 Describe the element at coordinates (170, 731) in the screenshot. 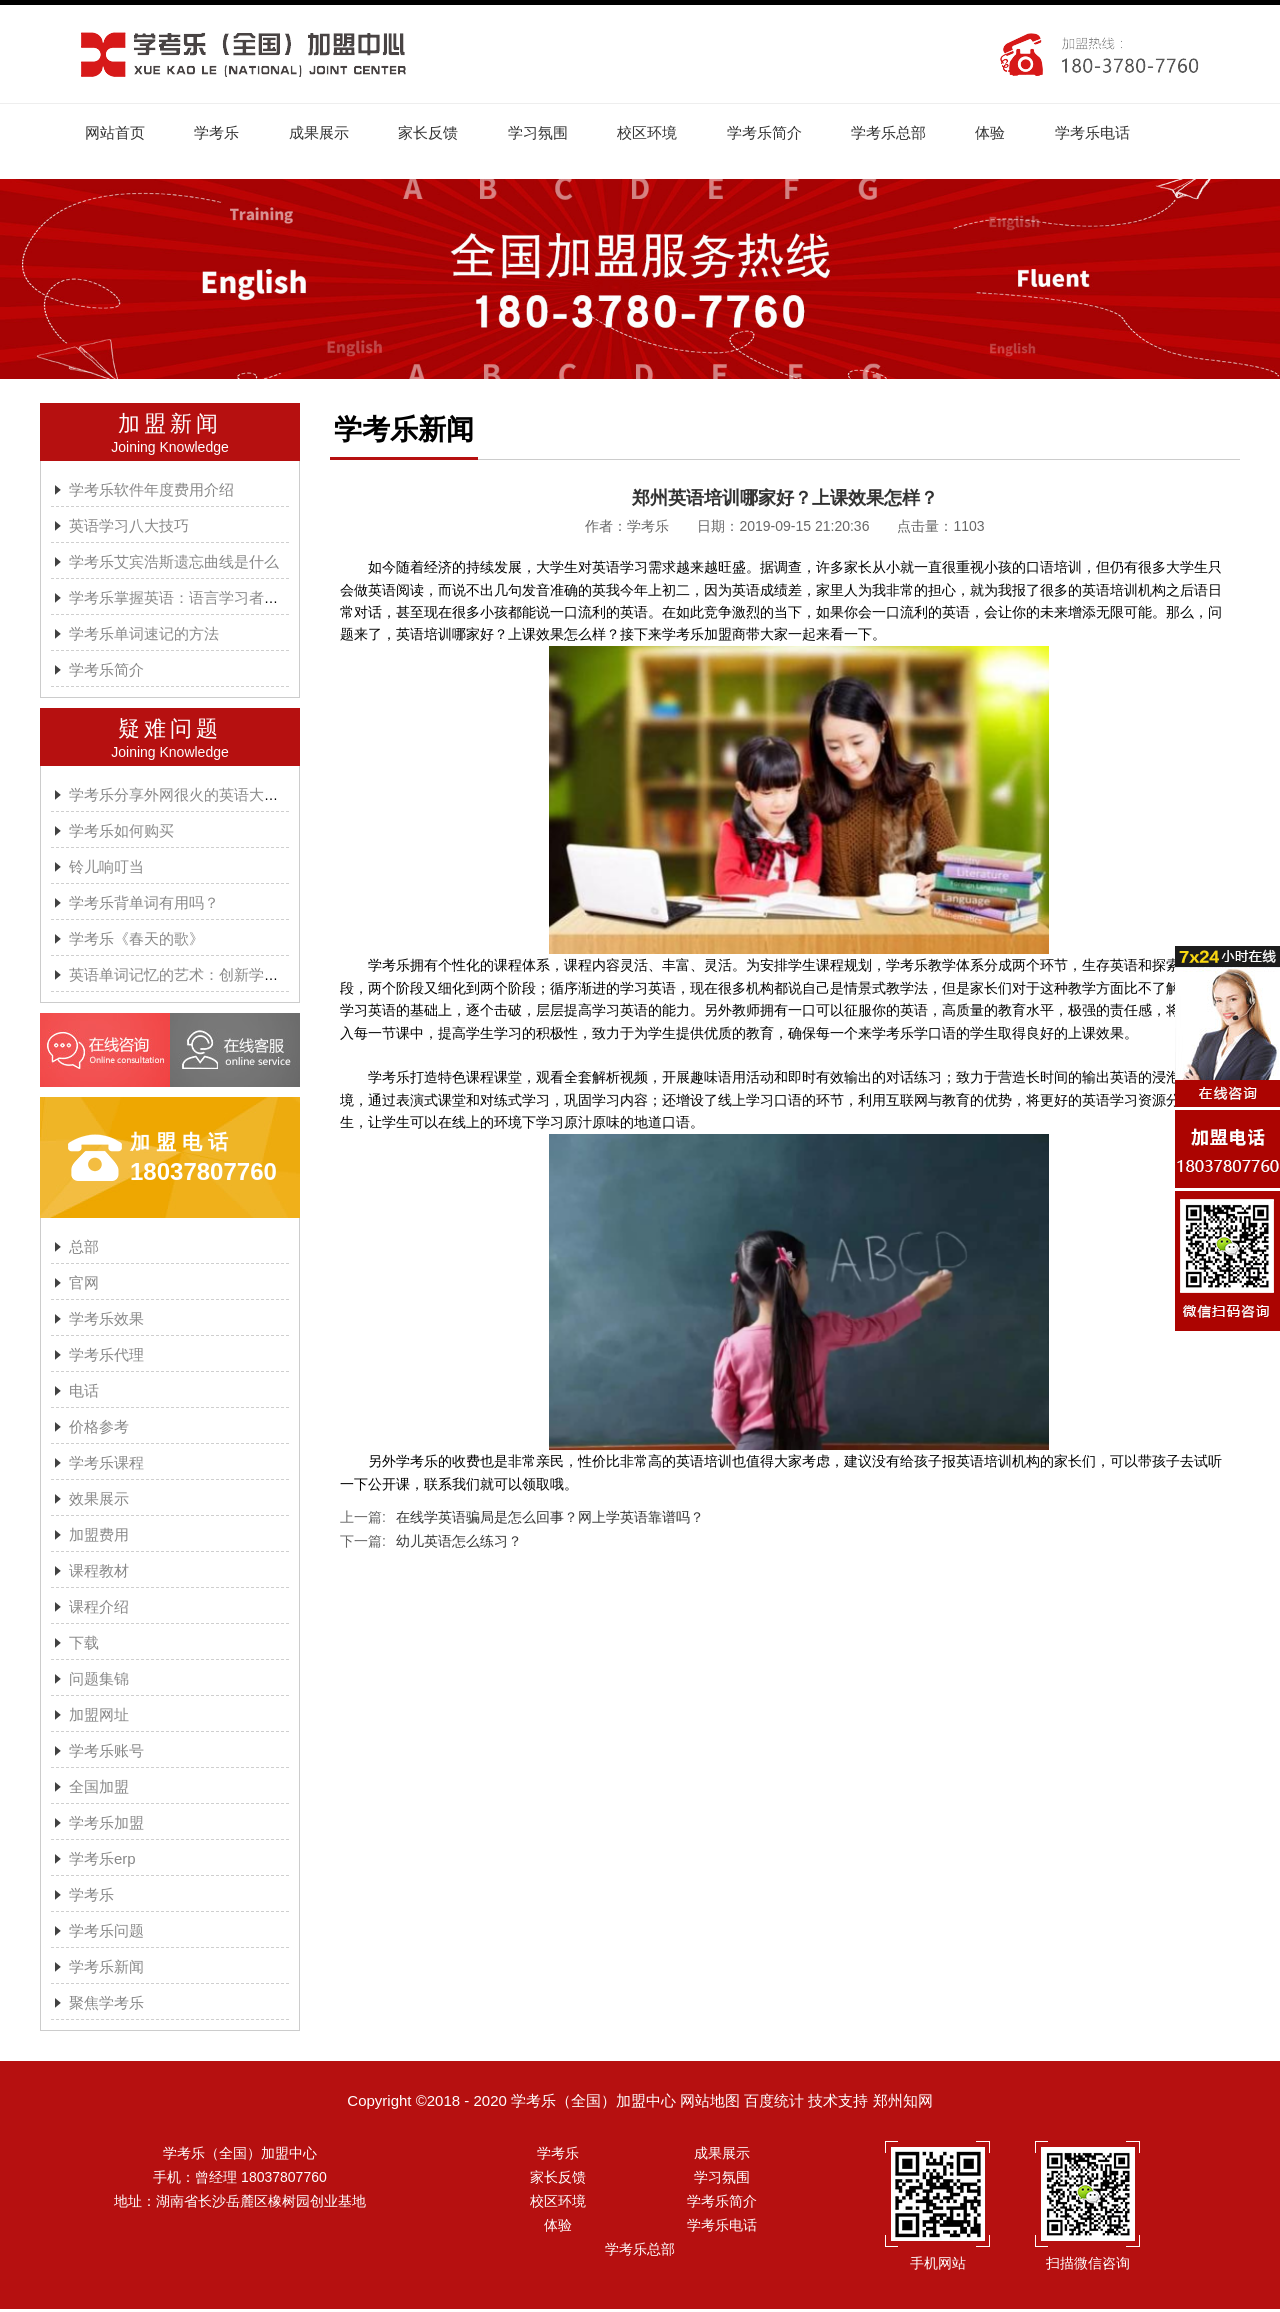

I see `疑难问题` at that location.